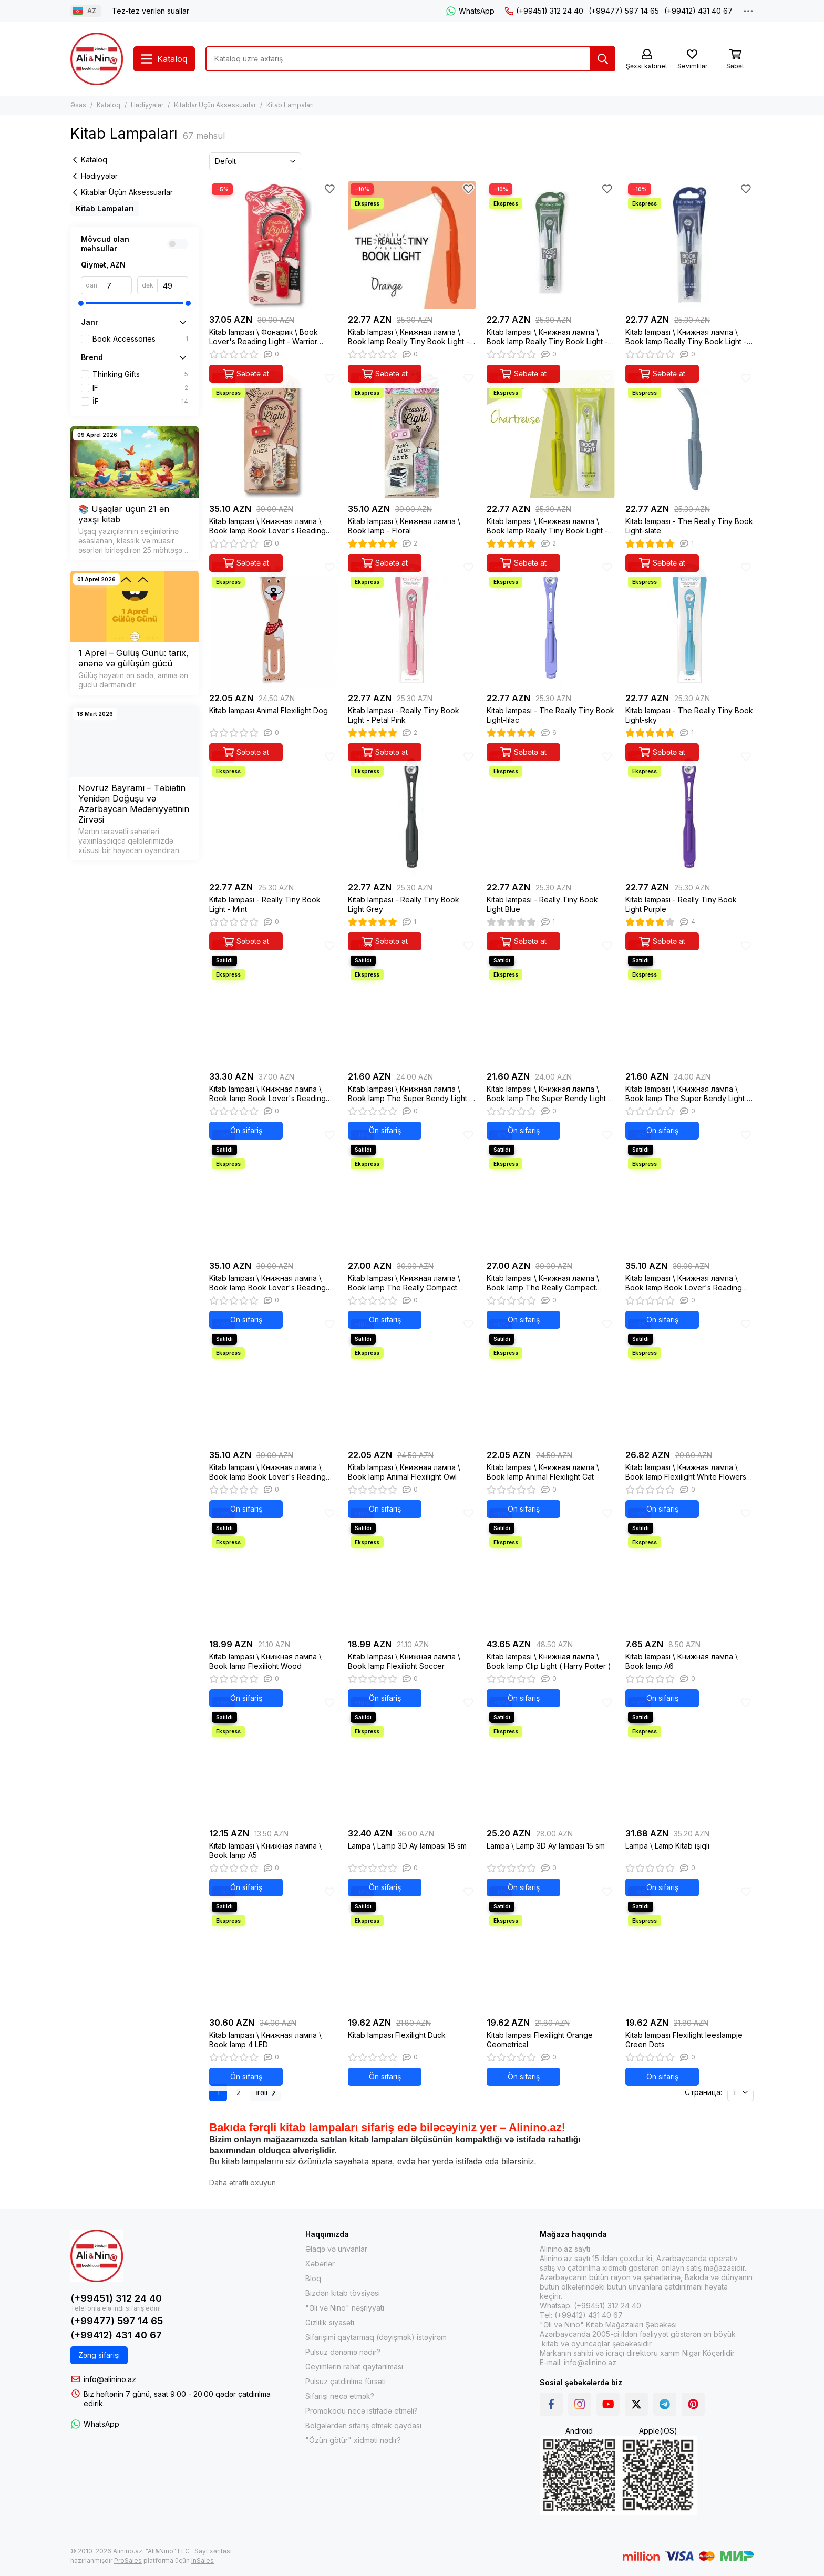  I want to click on [Kitab lampası Flexilight Duck], so click(412, 1948).